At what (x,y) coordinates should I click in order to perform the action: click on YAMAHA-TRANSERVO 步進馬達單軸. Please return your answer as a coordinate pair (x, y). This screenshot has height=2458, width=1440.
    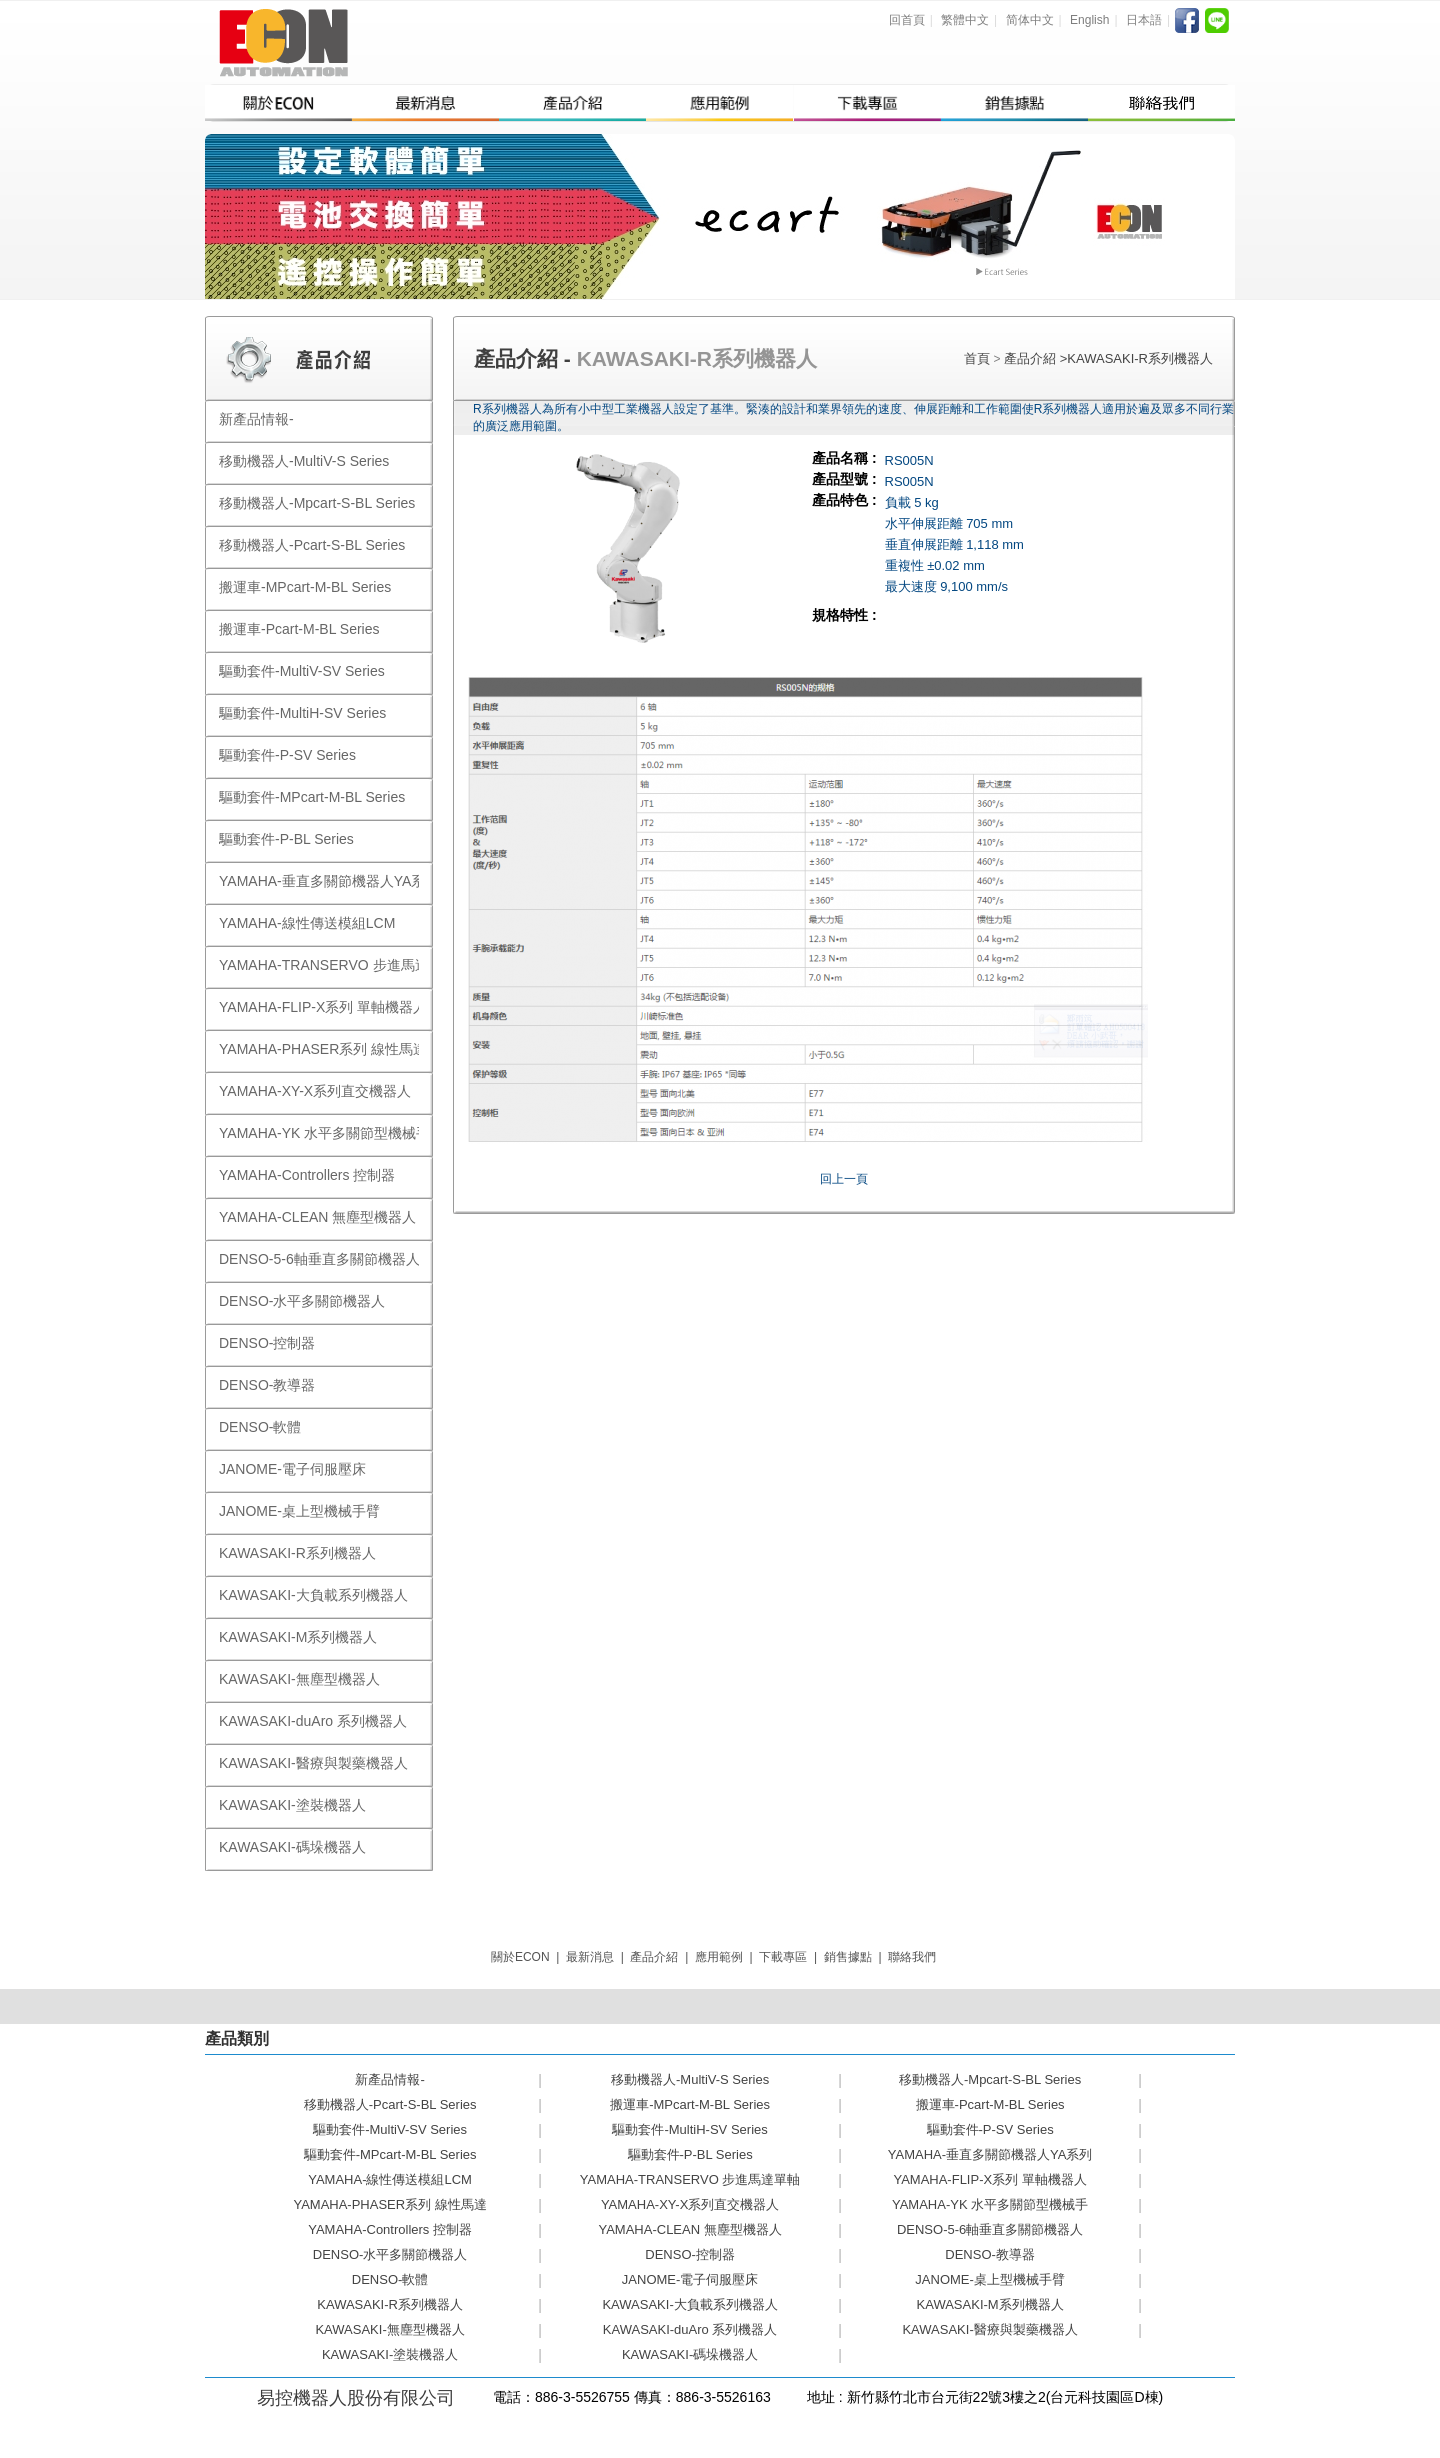
    Looking at the image, I should click on (690, 2179).